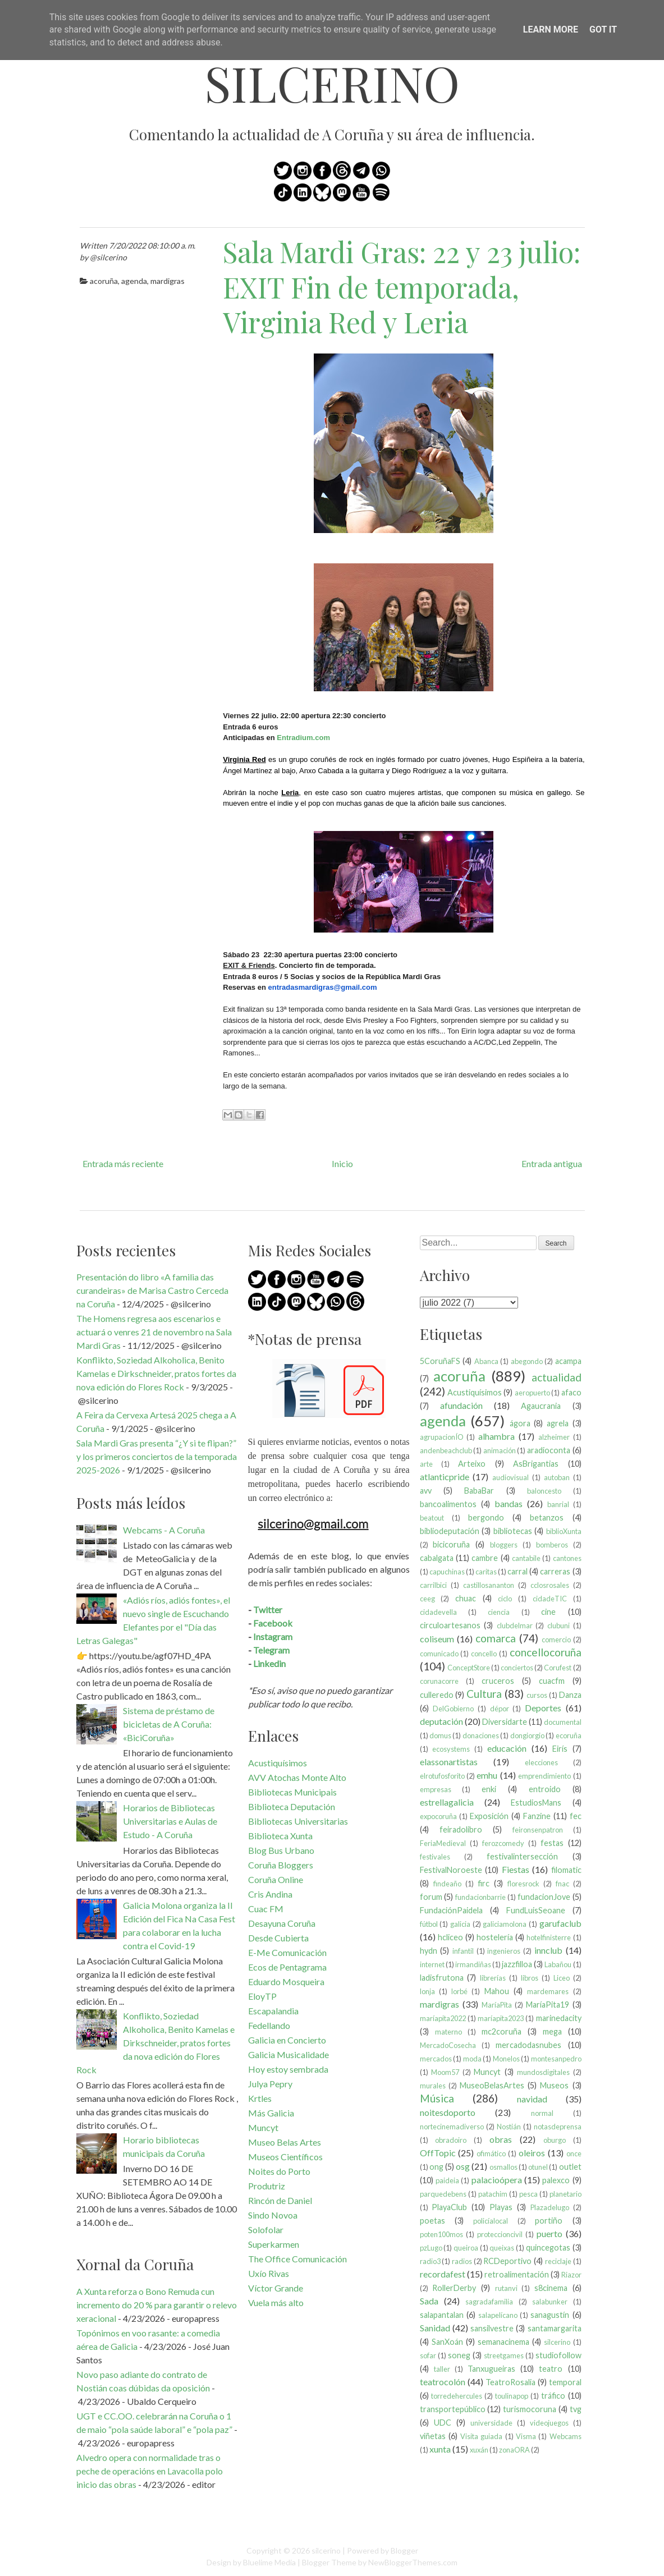  Describe the element at coordinates (549, 2315) in the screenshot. I see `sanagustín` at that location.